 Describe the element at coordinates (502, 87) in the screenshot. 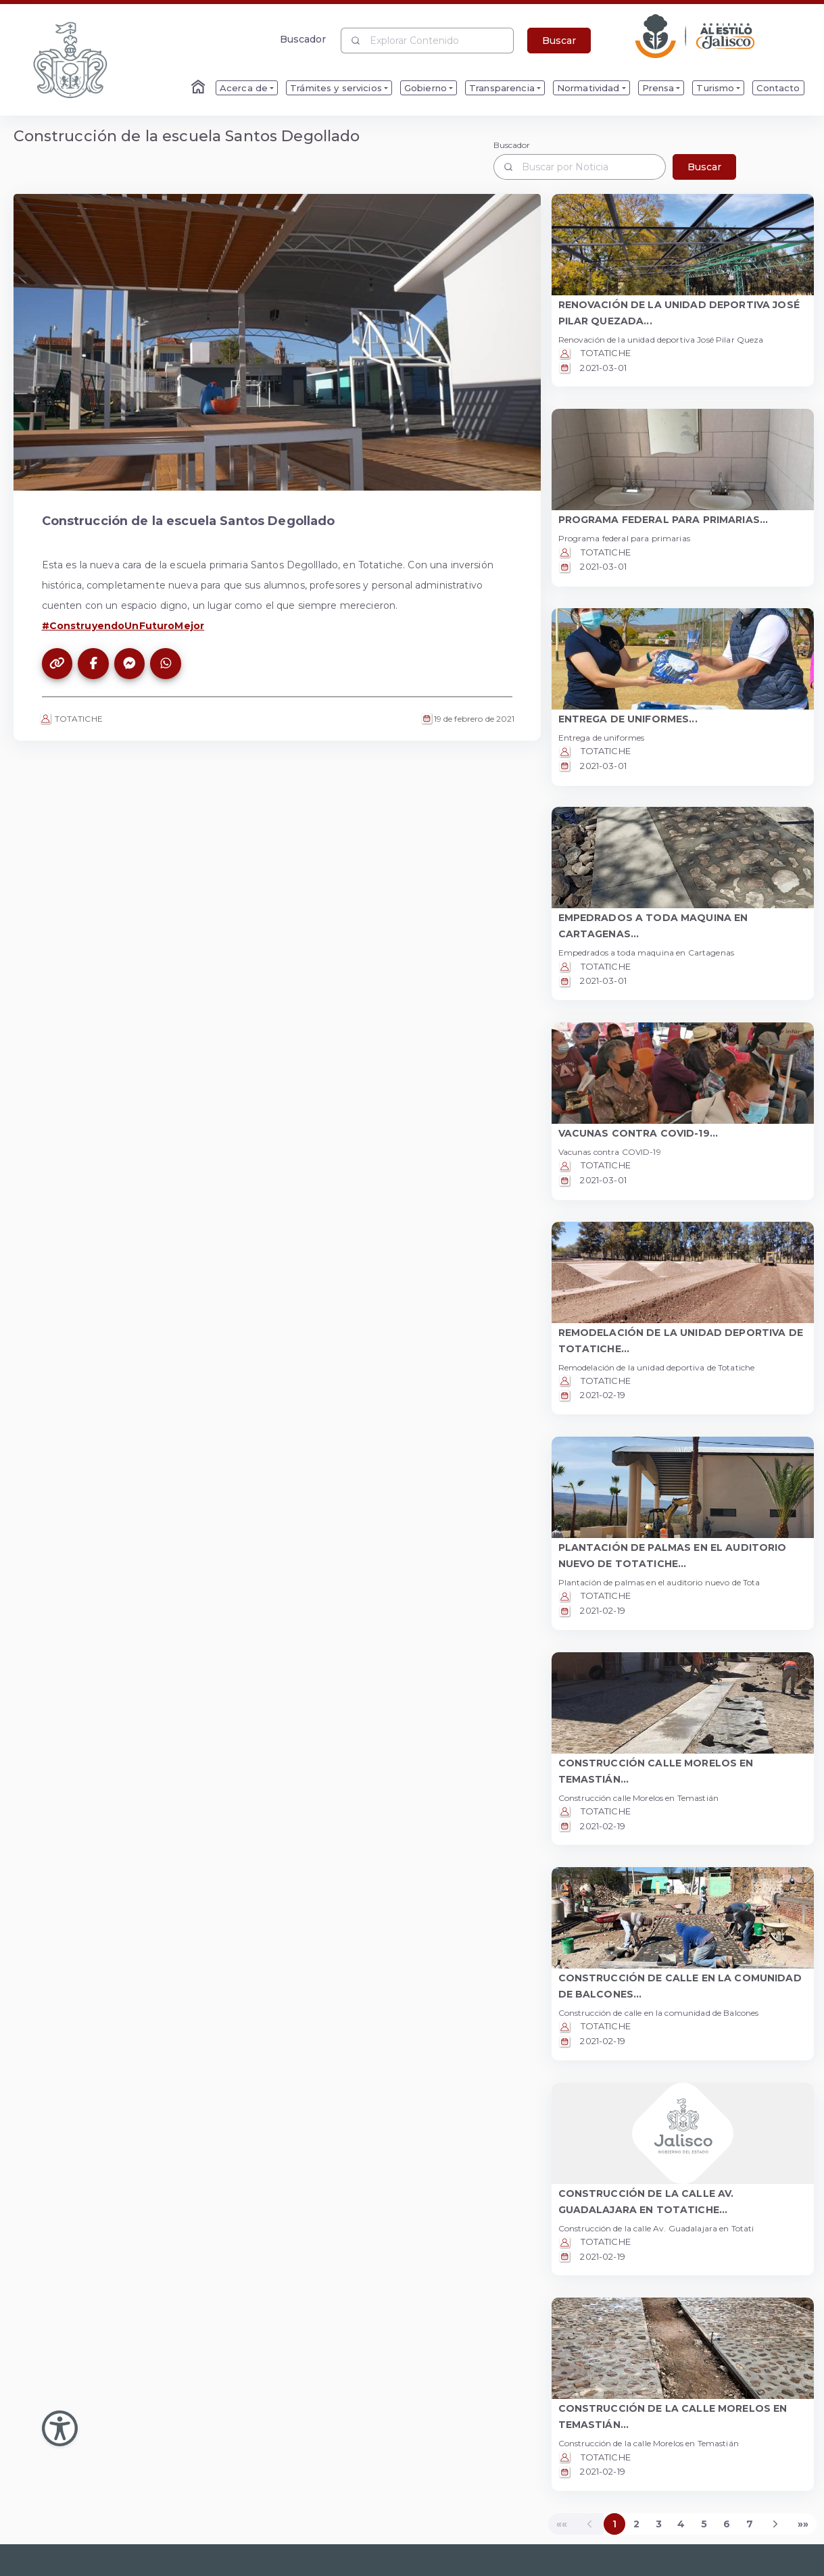

I see `Transparencia [menuitem]` at that location.